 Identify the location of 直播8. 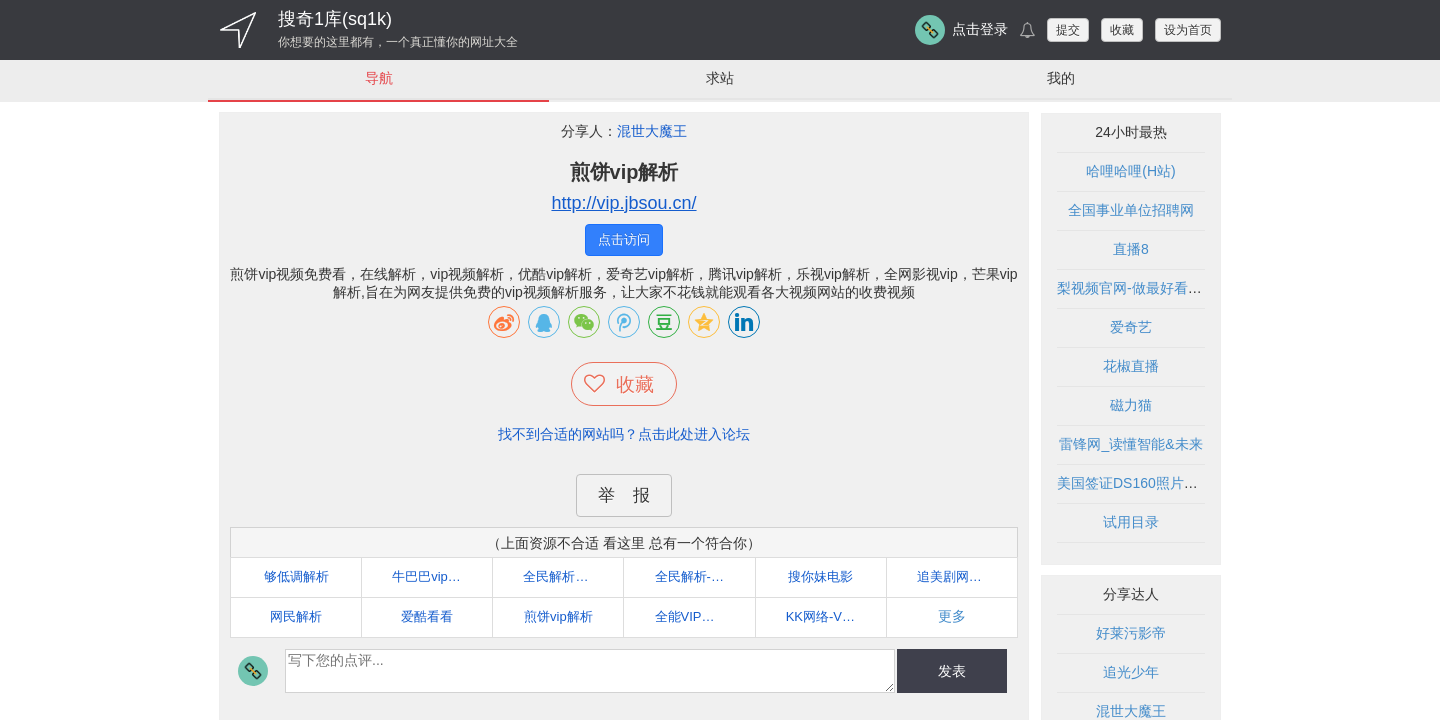
(1131, 249).